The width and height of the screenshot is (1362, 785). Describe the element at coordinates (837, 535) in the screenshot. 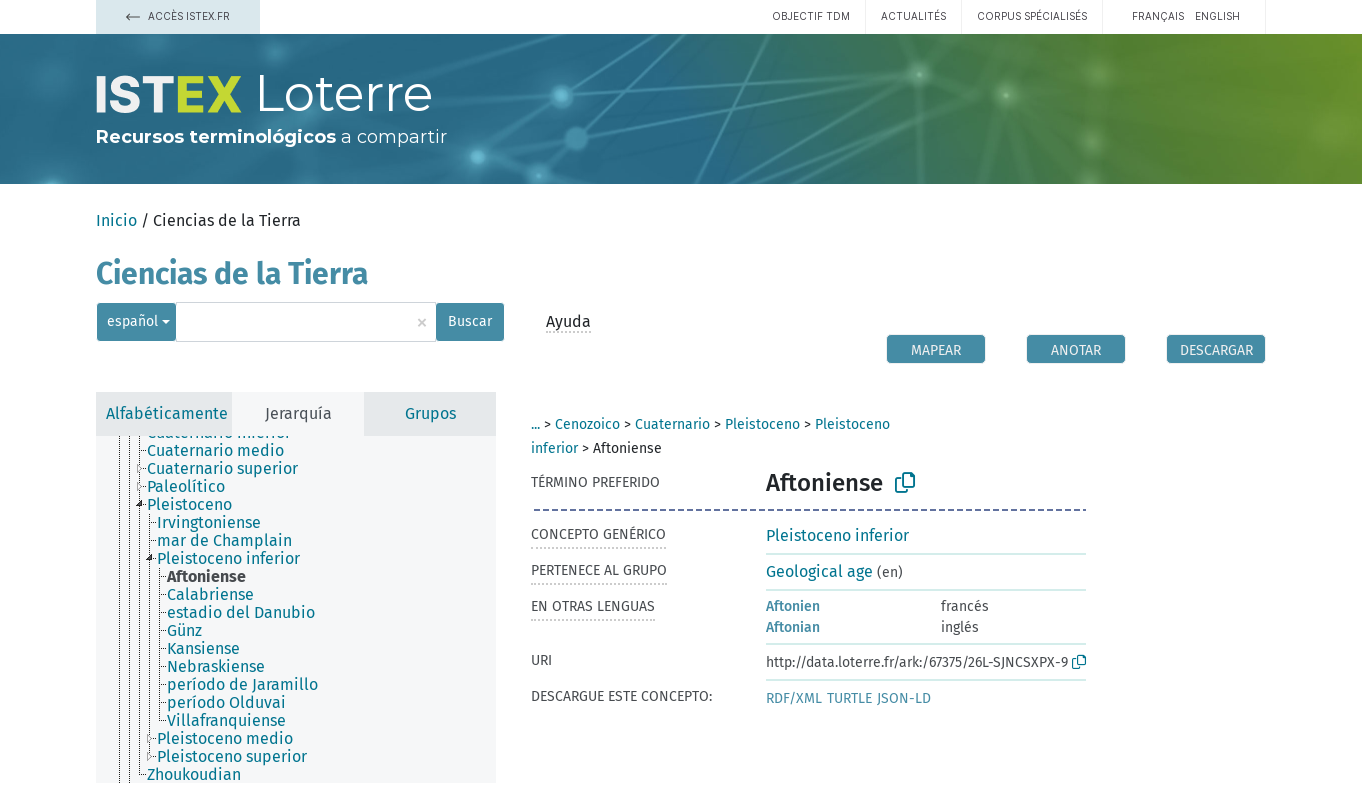

I see `Pleistoceno inferior` at that location.